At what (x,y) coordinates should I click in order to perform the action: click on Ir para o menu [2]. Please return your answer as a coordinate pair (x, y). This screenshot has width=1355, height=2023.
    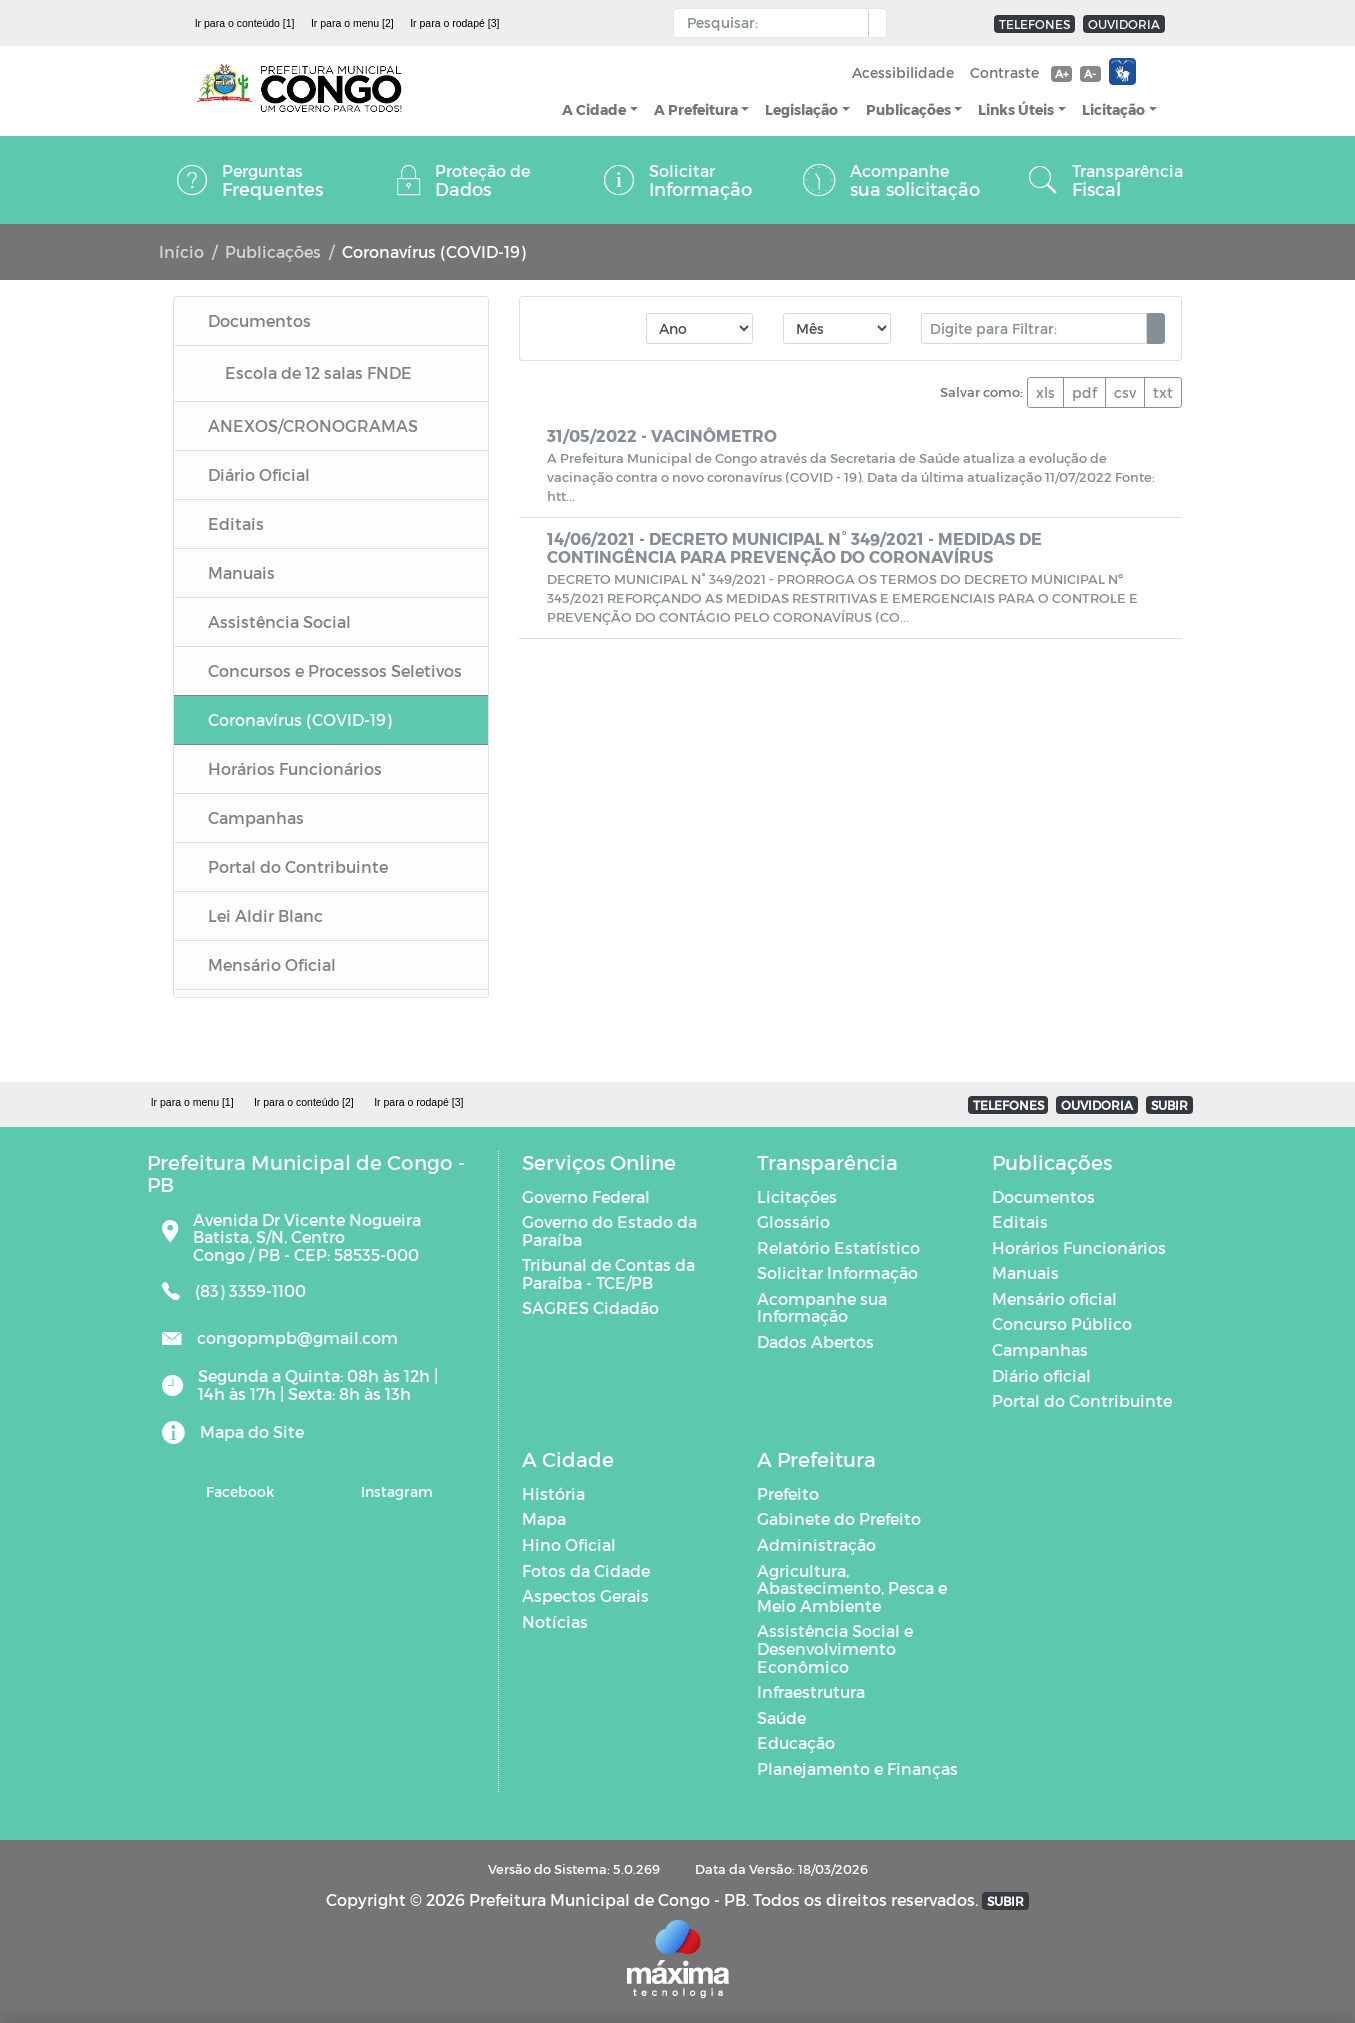
    Looking at the image, I should click on (352, 23).